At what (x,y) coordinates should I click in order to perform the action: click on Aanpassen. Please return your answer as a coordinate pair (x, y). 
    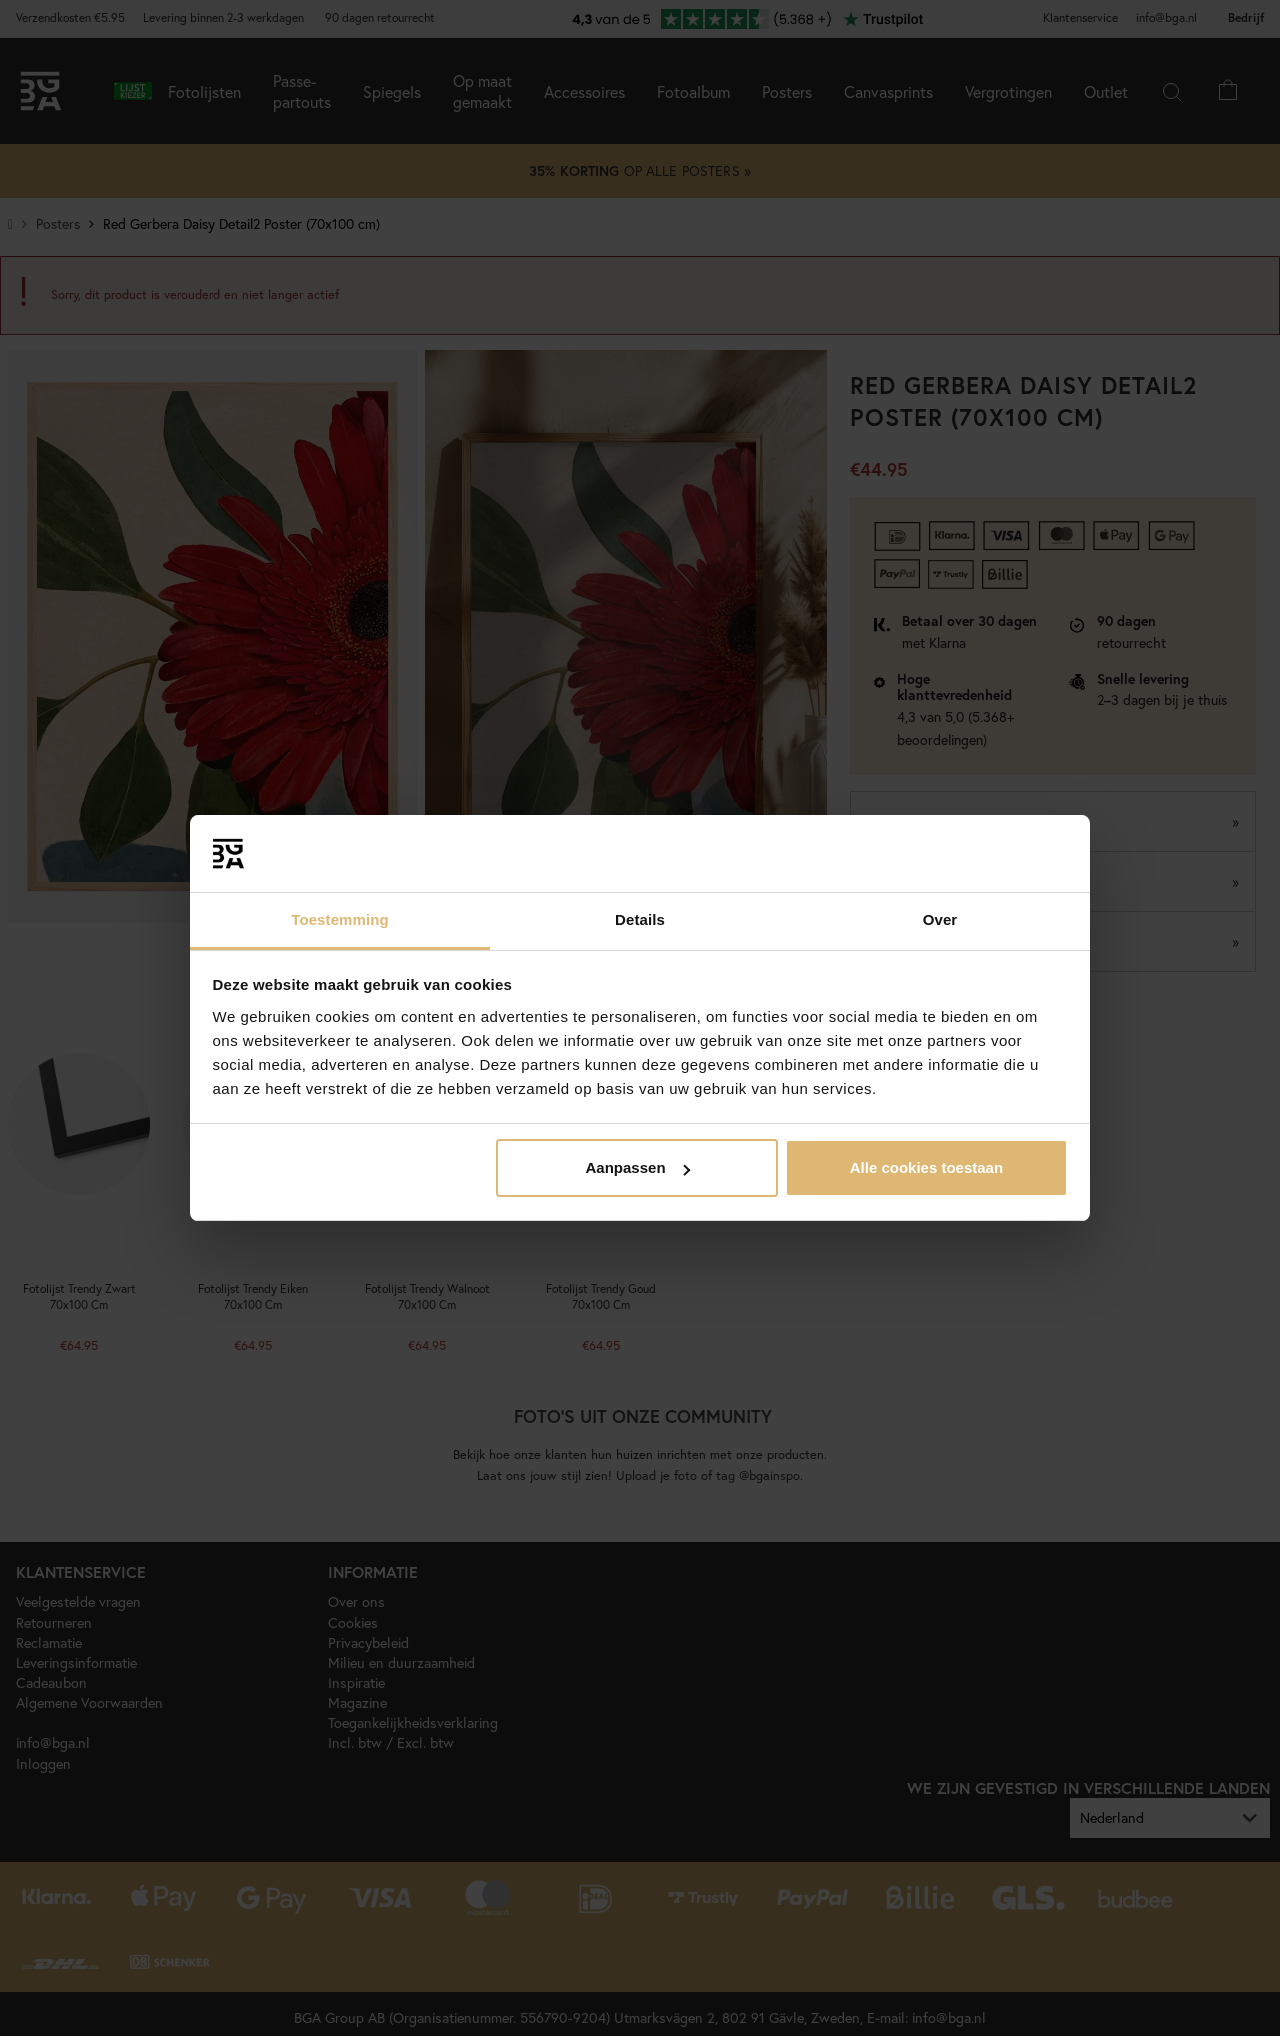
    Looking at the image, I should click on (638, 1167).